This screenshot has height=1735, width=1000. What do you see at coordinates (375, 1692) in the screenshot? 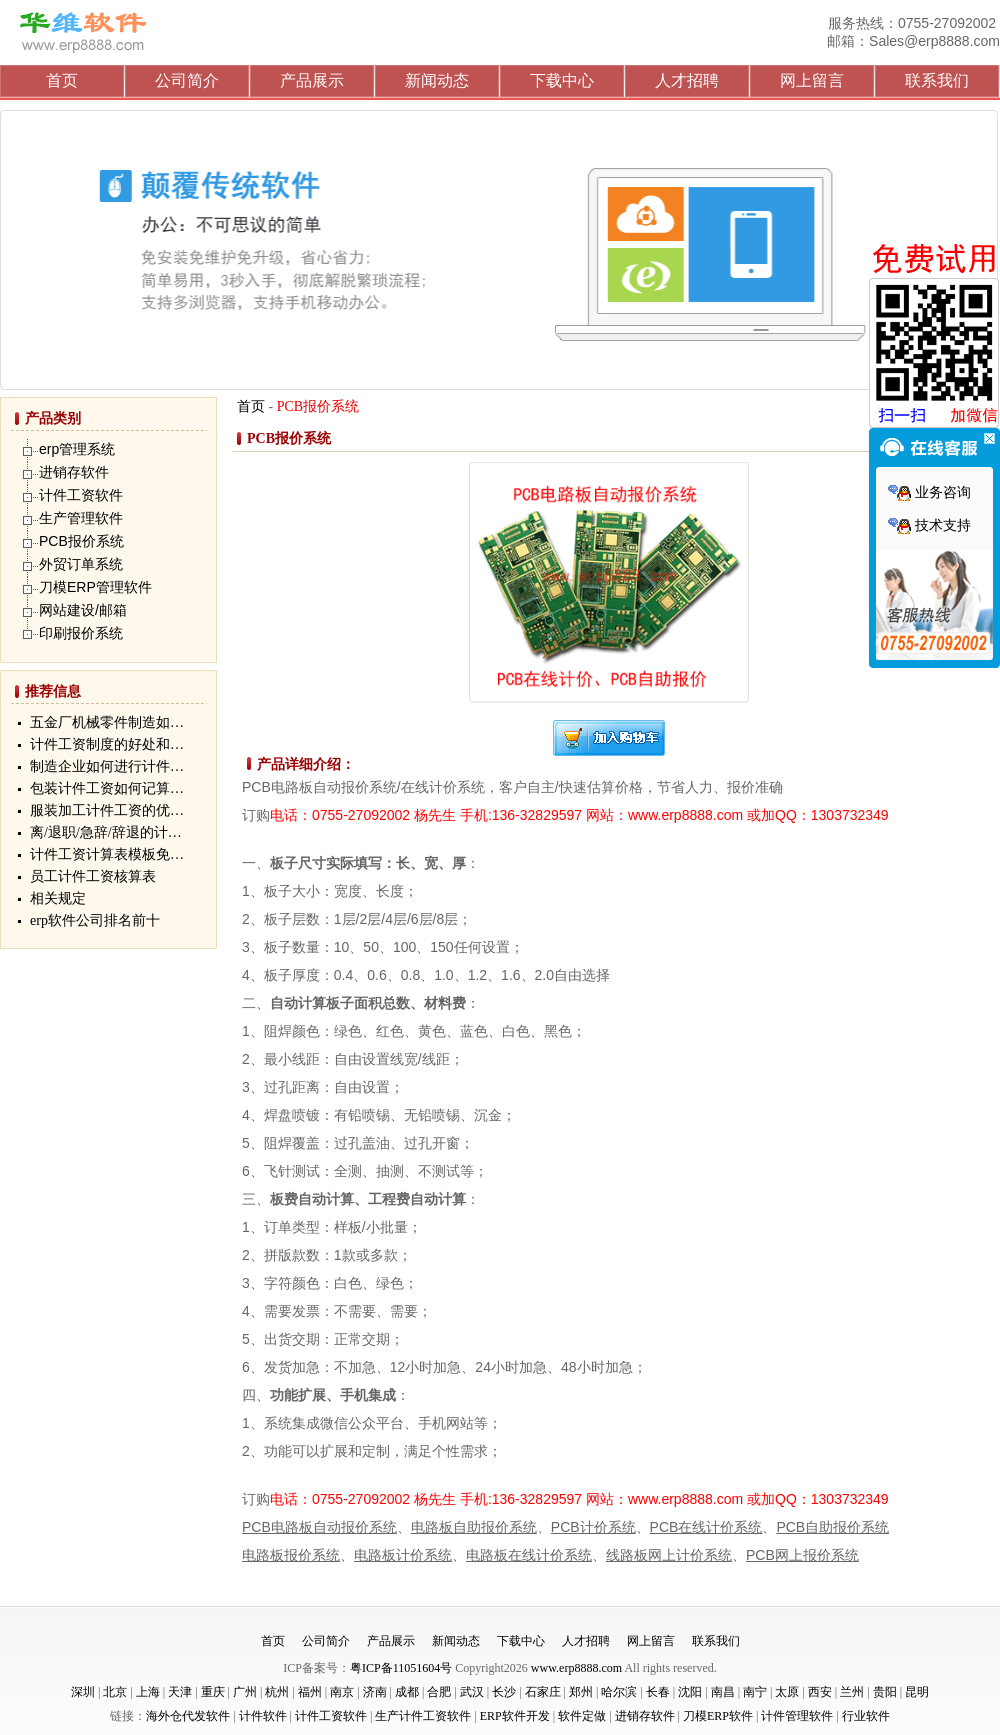
I see `济南` at bounding box center [375, 1692].